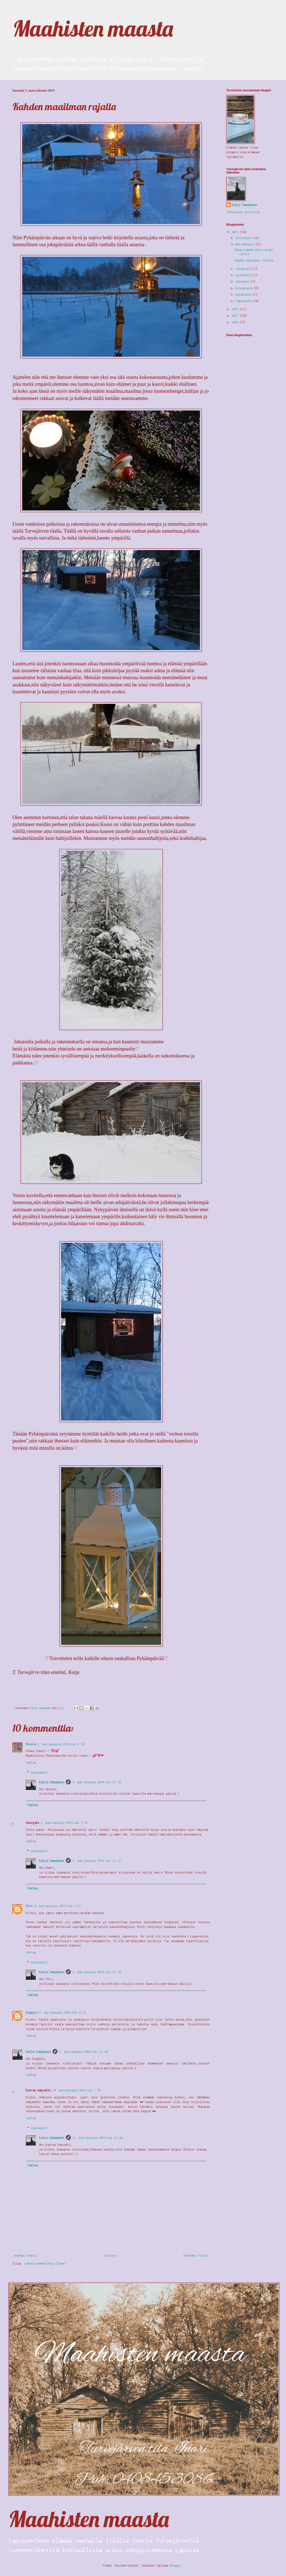 This screenshot has width=286, height=2576. I want to click on Uudempi teksti, so click(25, 2255).